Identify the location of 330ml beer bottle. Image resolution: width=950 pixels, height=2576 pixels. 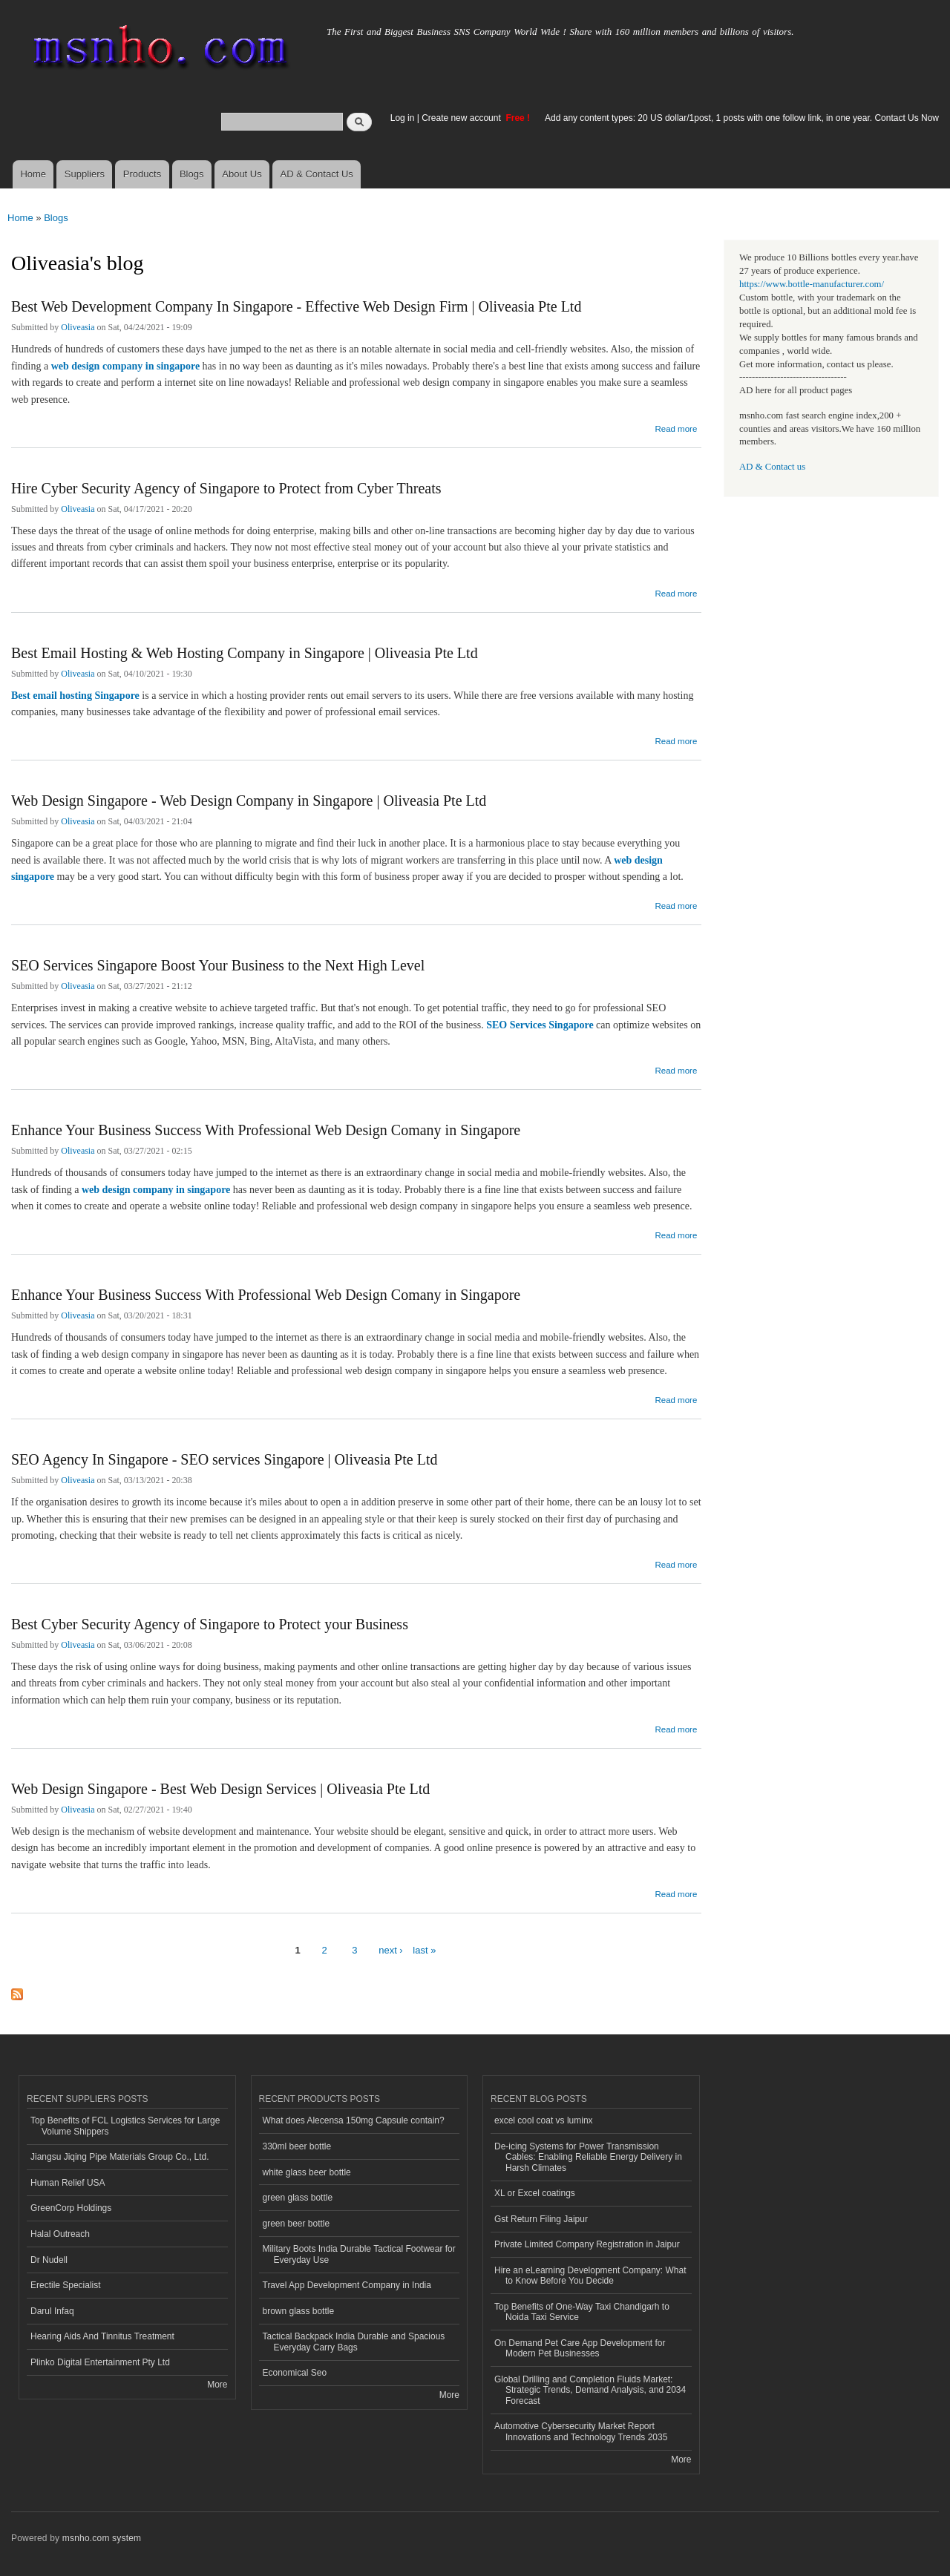
(297, 2146).